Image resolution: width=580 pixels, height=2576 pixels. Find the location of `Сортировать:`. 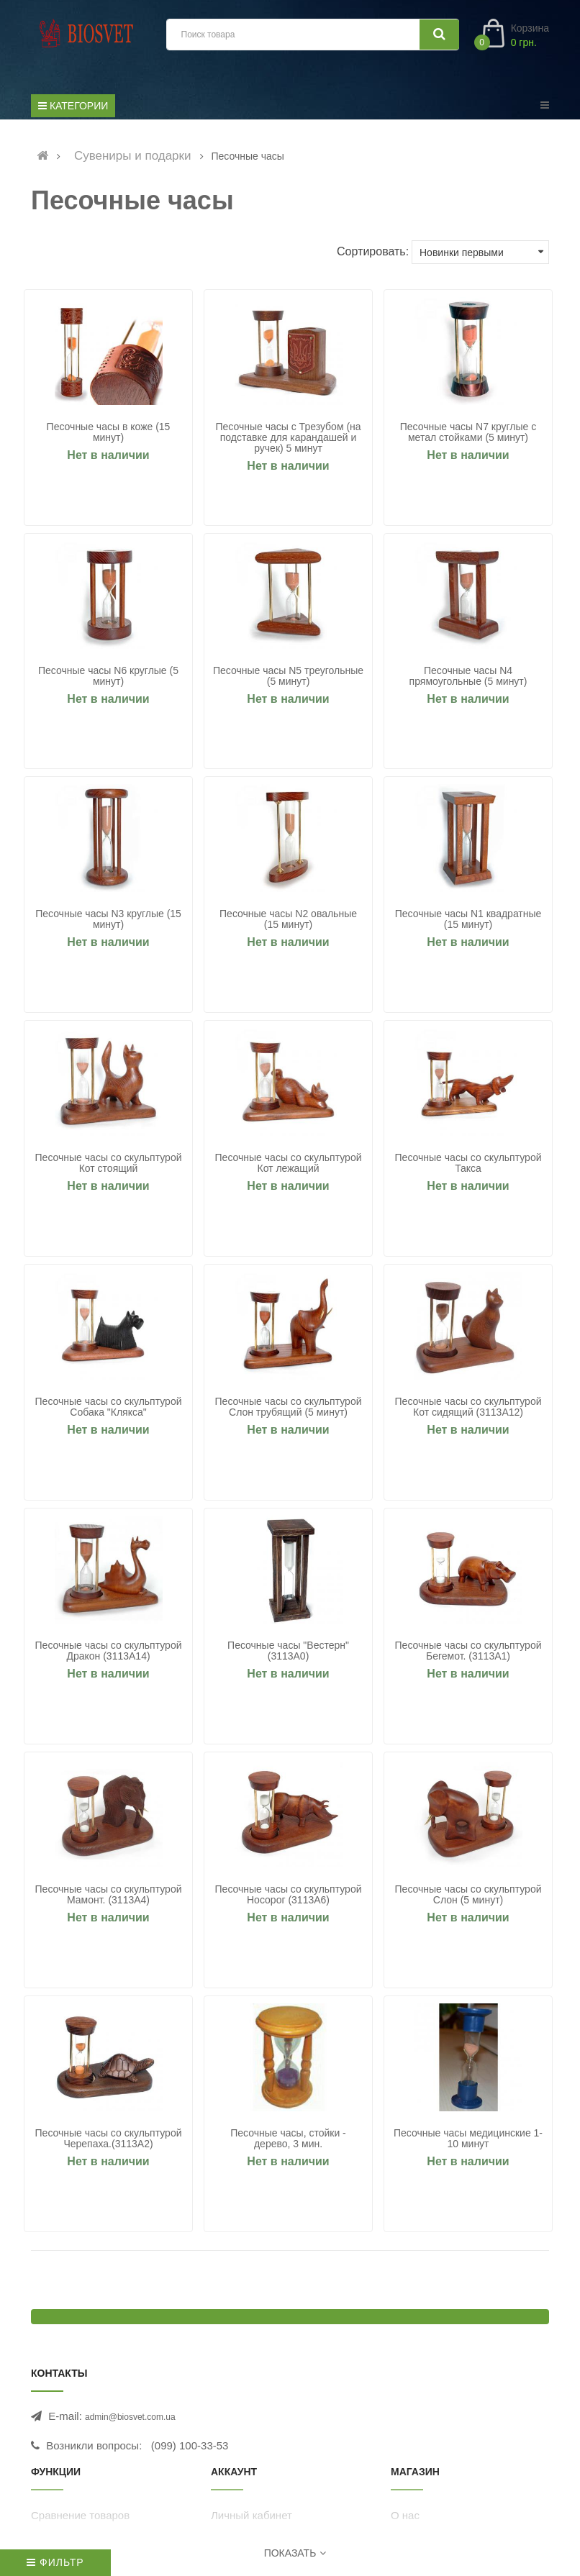

Сортировать: is located at coordinates (373, 251).